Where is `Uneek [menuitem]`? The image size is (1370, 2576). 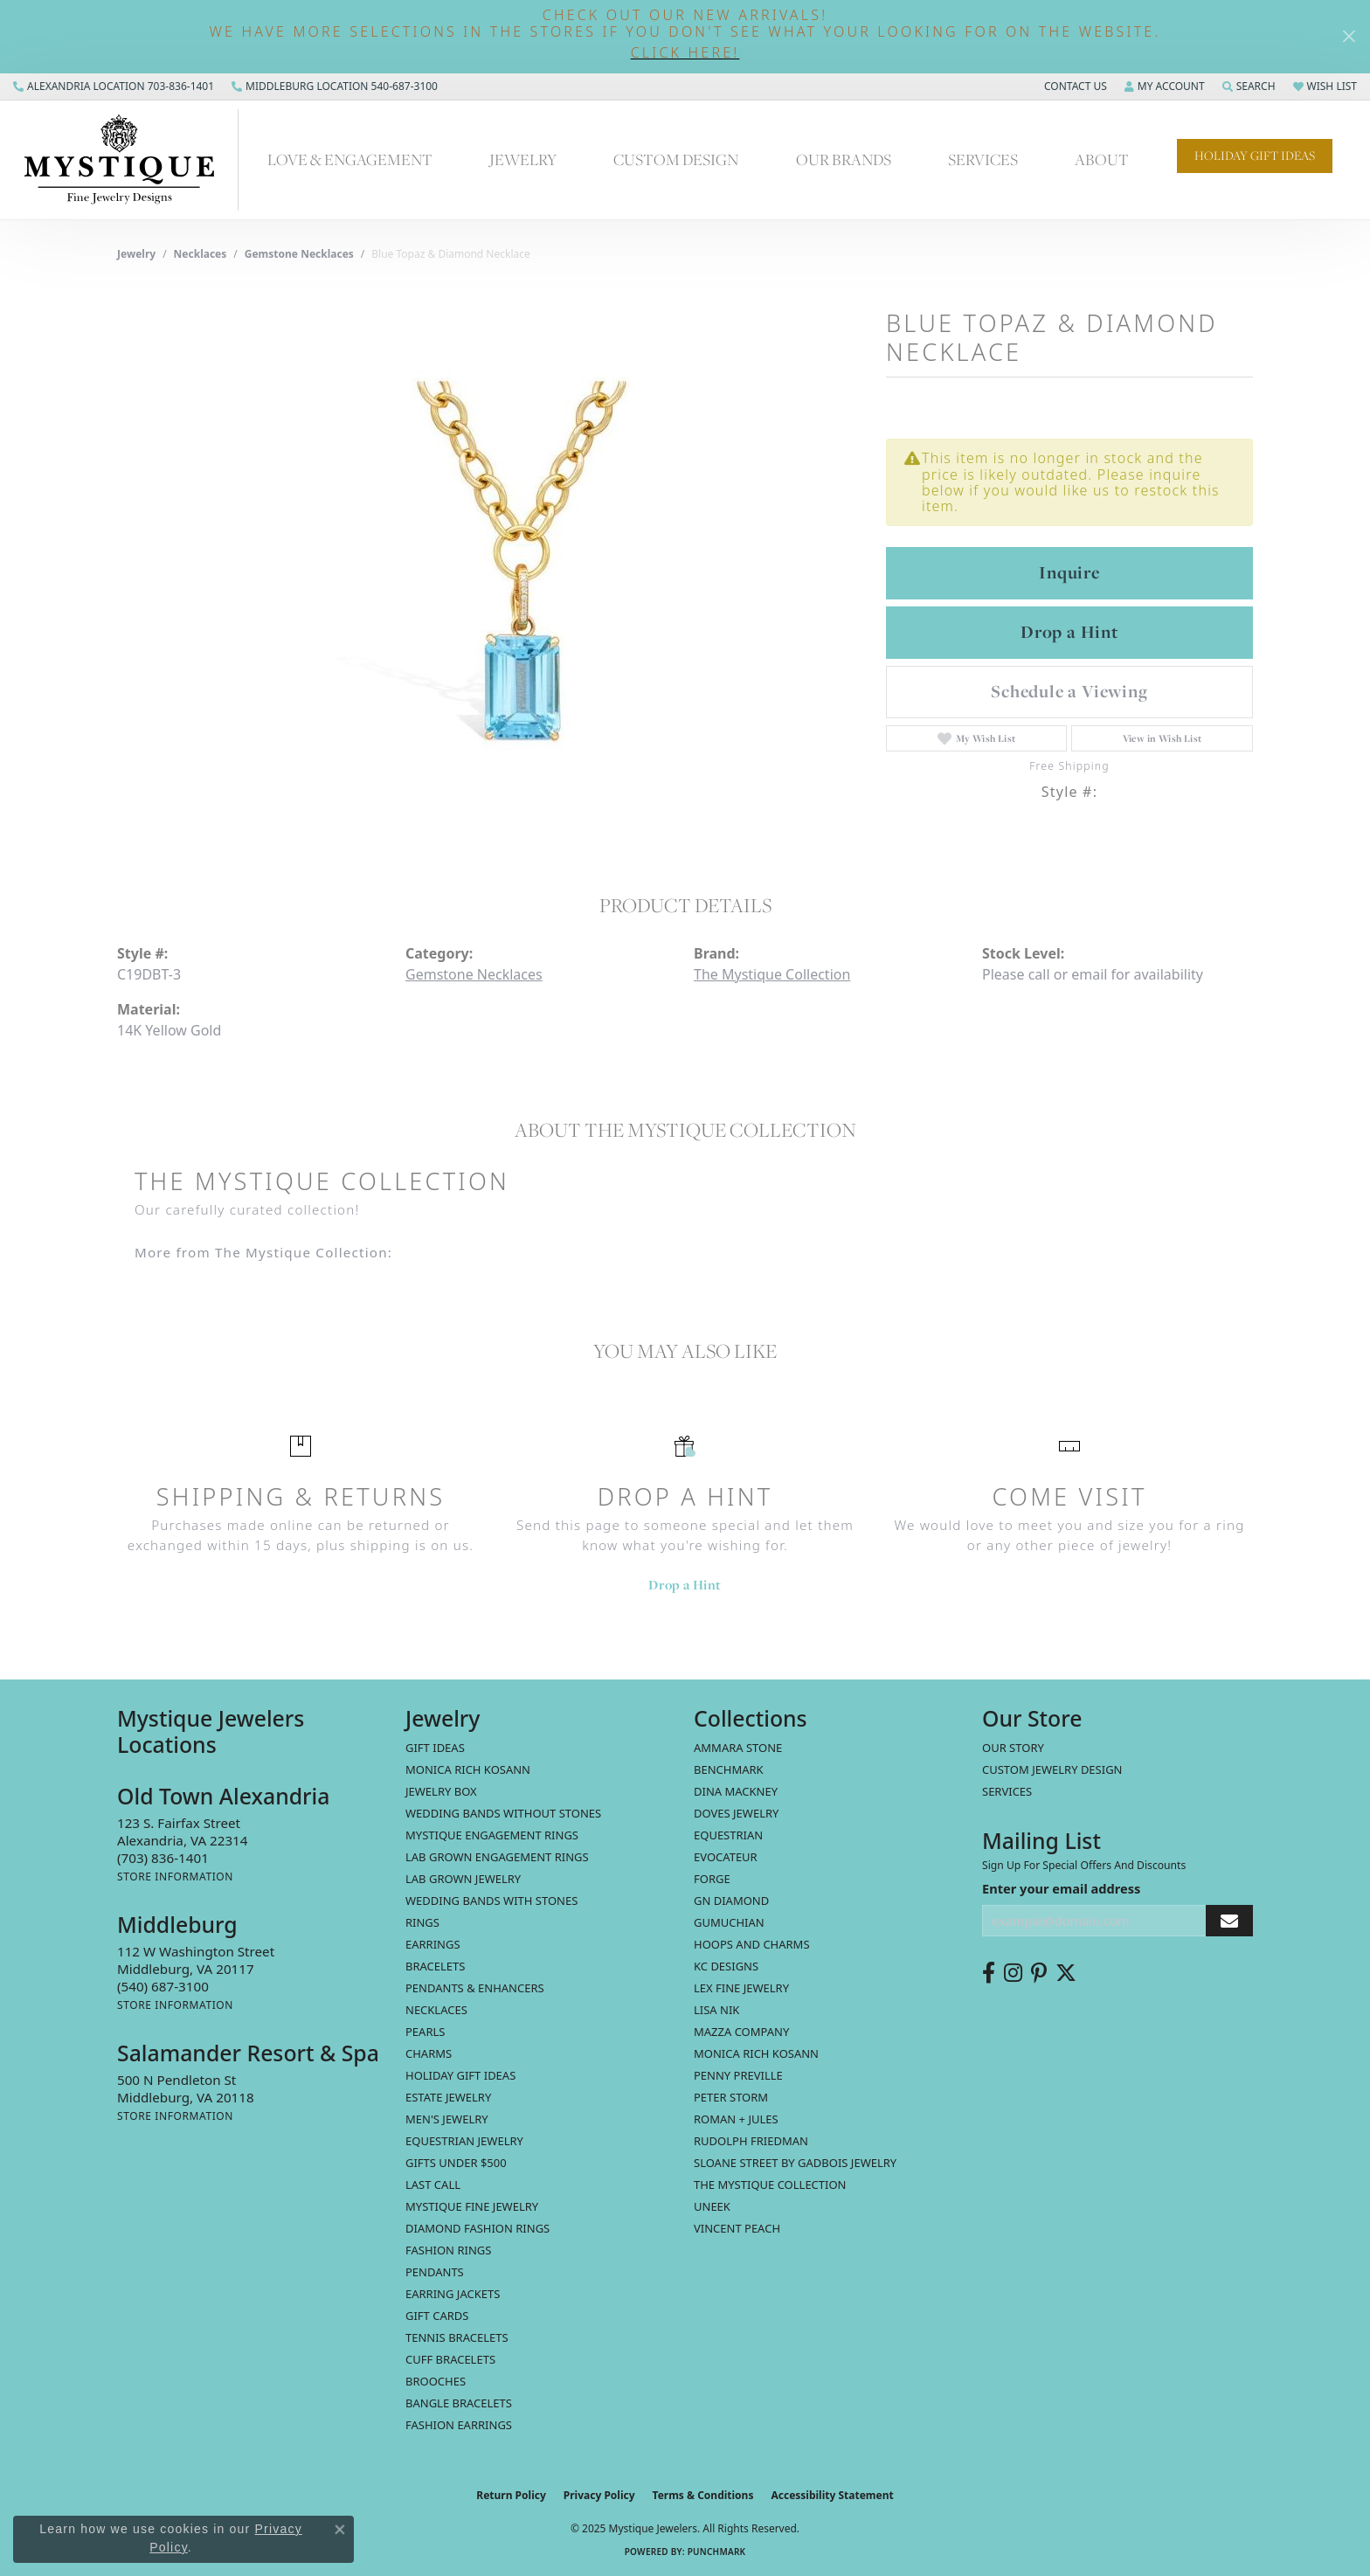
Uneek [menuitem] is located at coordinates (712, 2206).